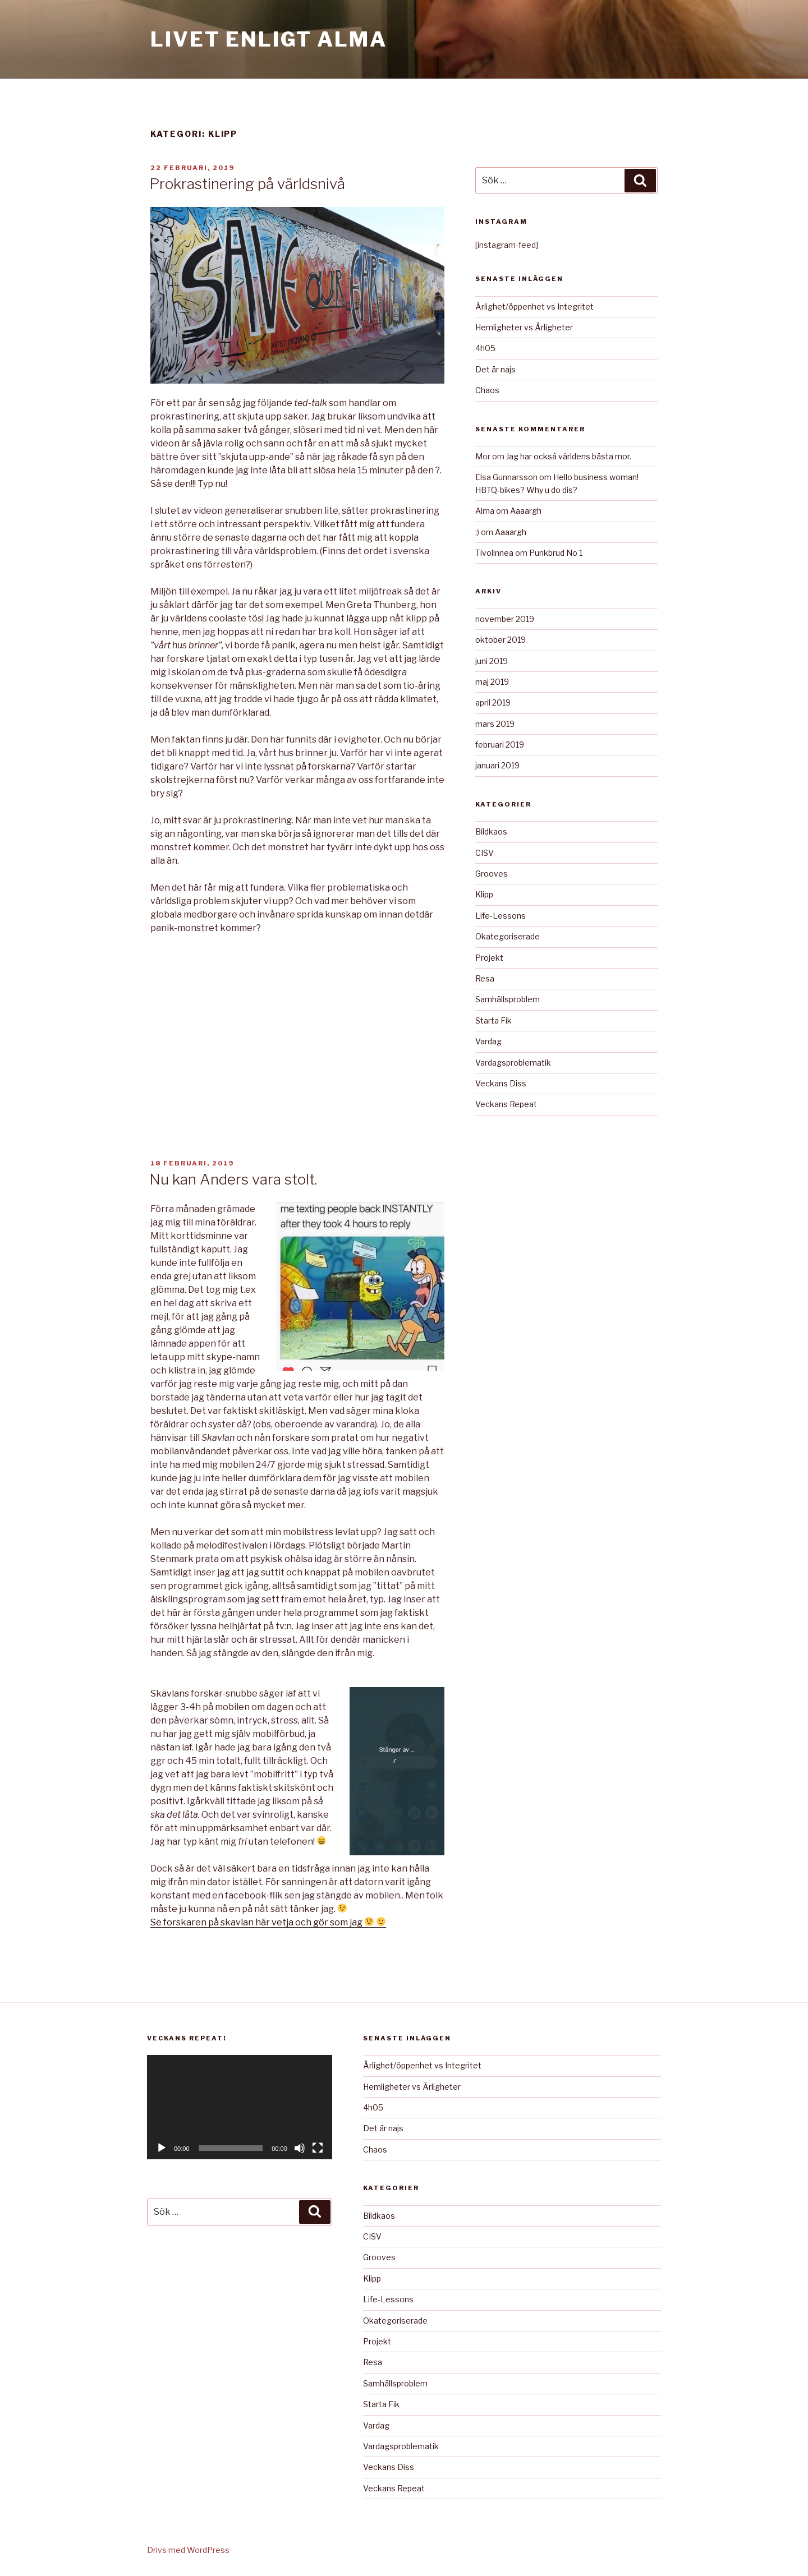  Describe the element at coordinates (491, 661) in the screenshot. I see `juni 2019` at that location.